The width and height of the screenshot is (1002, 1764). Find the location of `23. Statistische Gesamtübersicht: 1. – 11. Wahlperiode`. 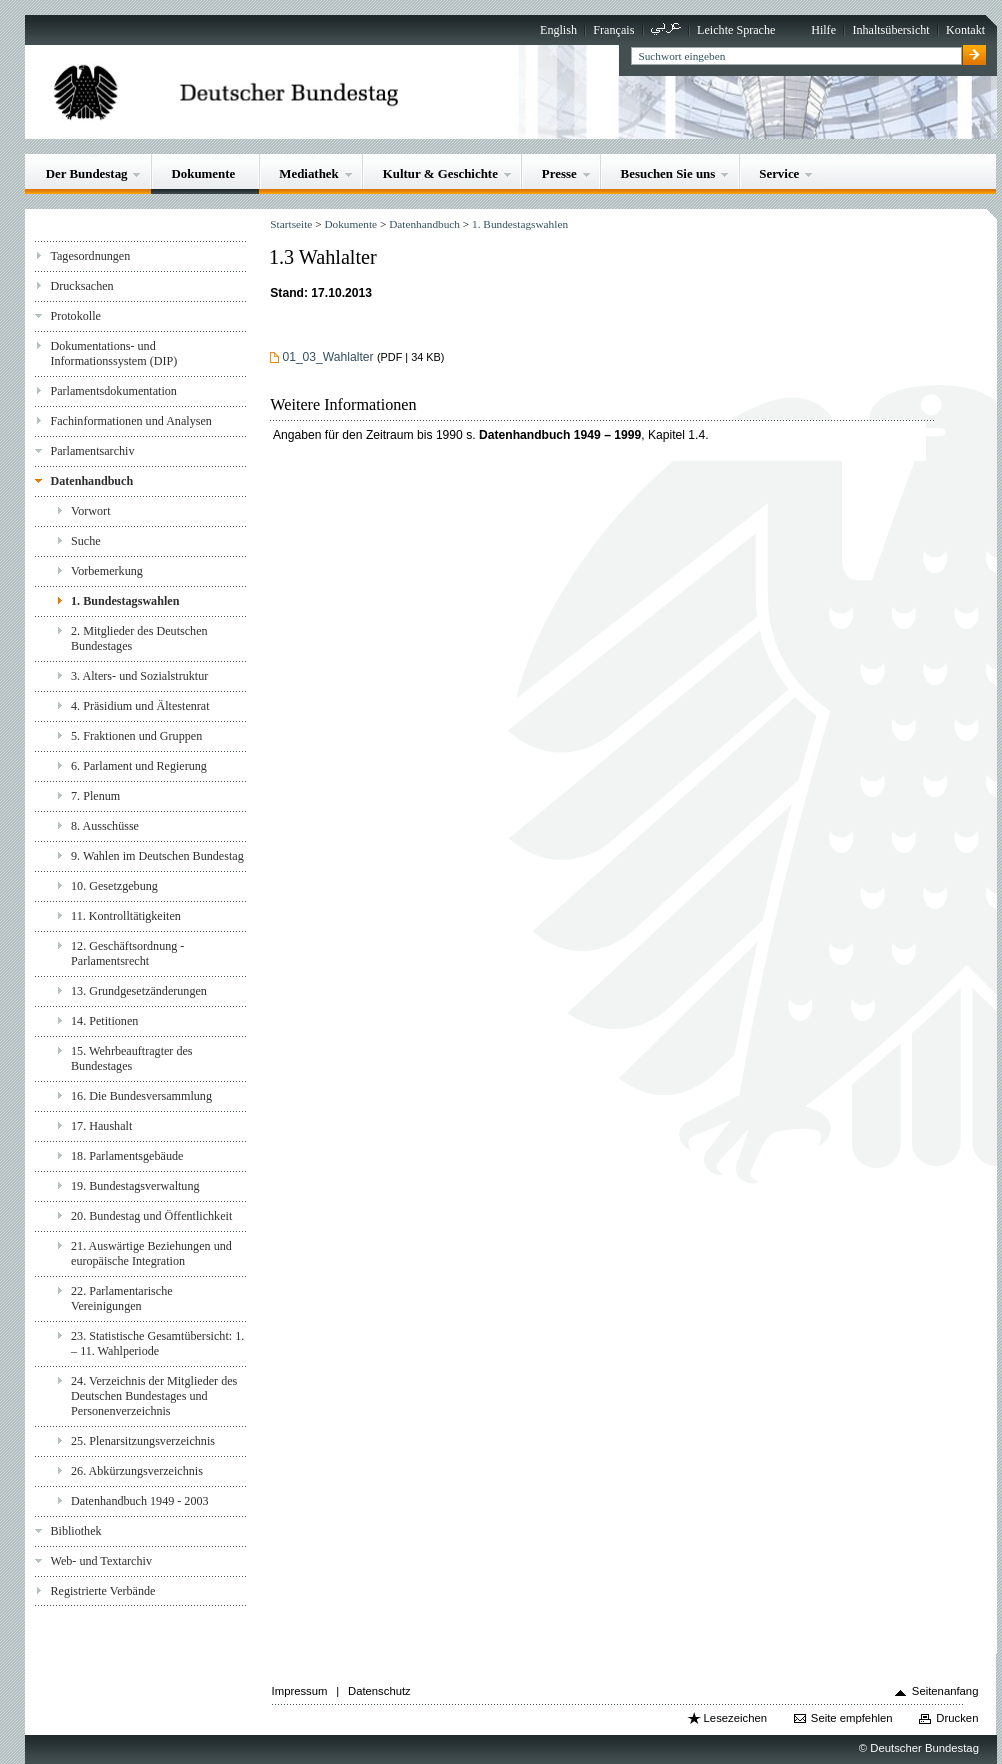

23. Statistische Gesamtübersicht: 1. – 11. Wahlperiode is located at coordinates (157, 1343).